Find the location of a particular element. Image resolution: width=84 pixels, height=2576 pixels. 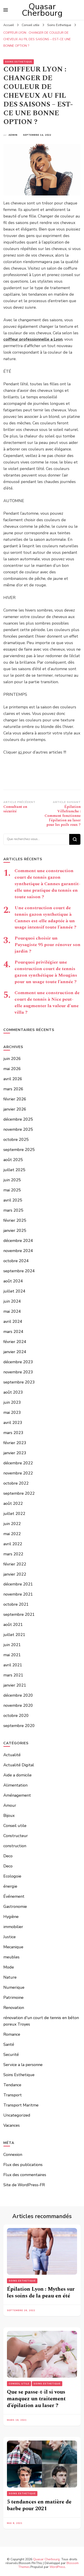

juillet 2022 is located at coordinates (14, 1513).